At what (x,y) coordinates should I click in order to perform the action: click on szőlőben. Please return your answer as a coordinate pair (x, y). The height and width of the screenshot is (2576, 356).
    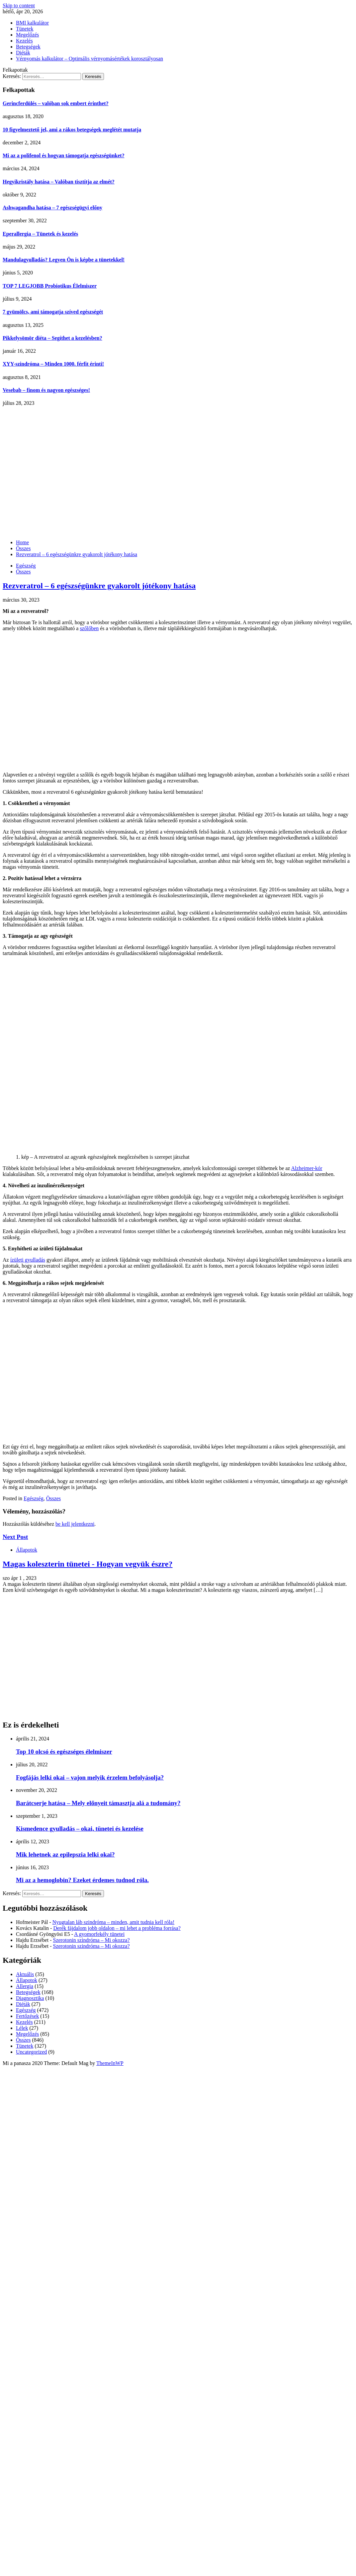
    Looking at the image, I should click on (89, 628).